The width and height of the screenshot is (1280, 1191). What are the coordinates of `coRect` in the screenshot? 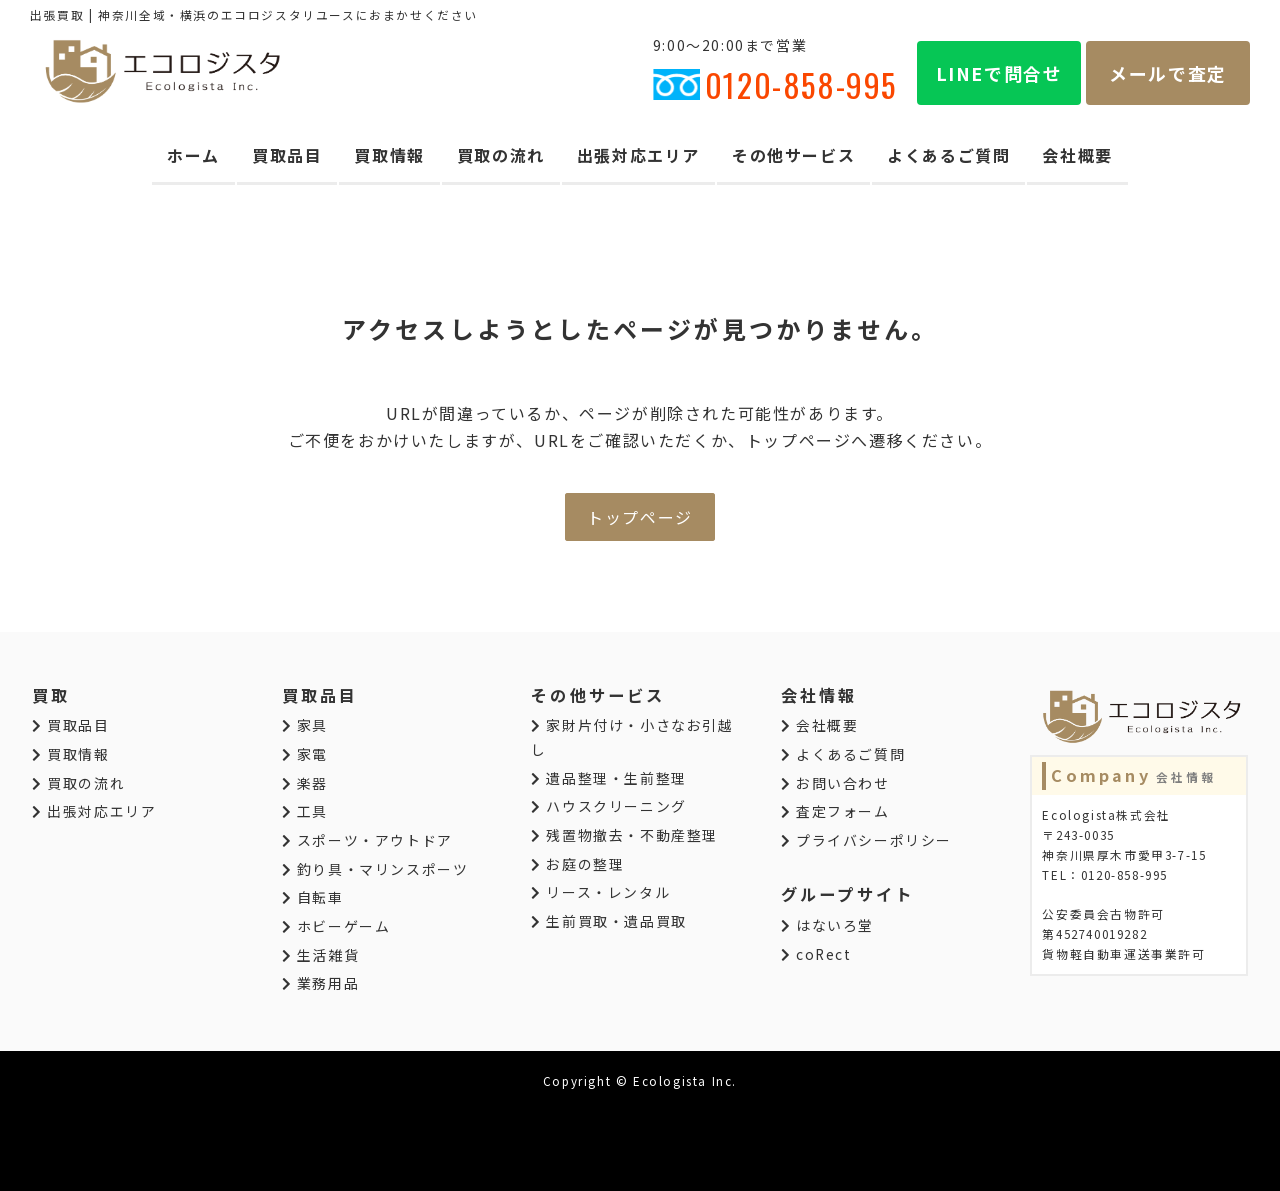 It's located at (816, 954).